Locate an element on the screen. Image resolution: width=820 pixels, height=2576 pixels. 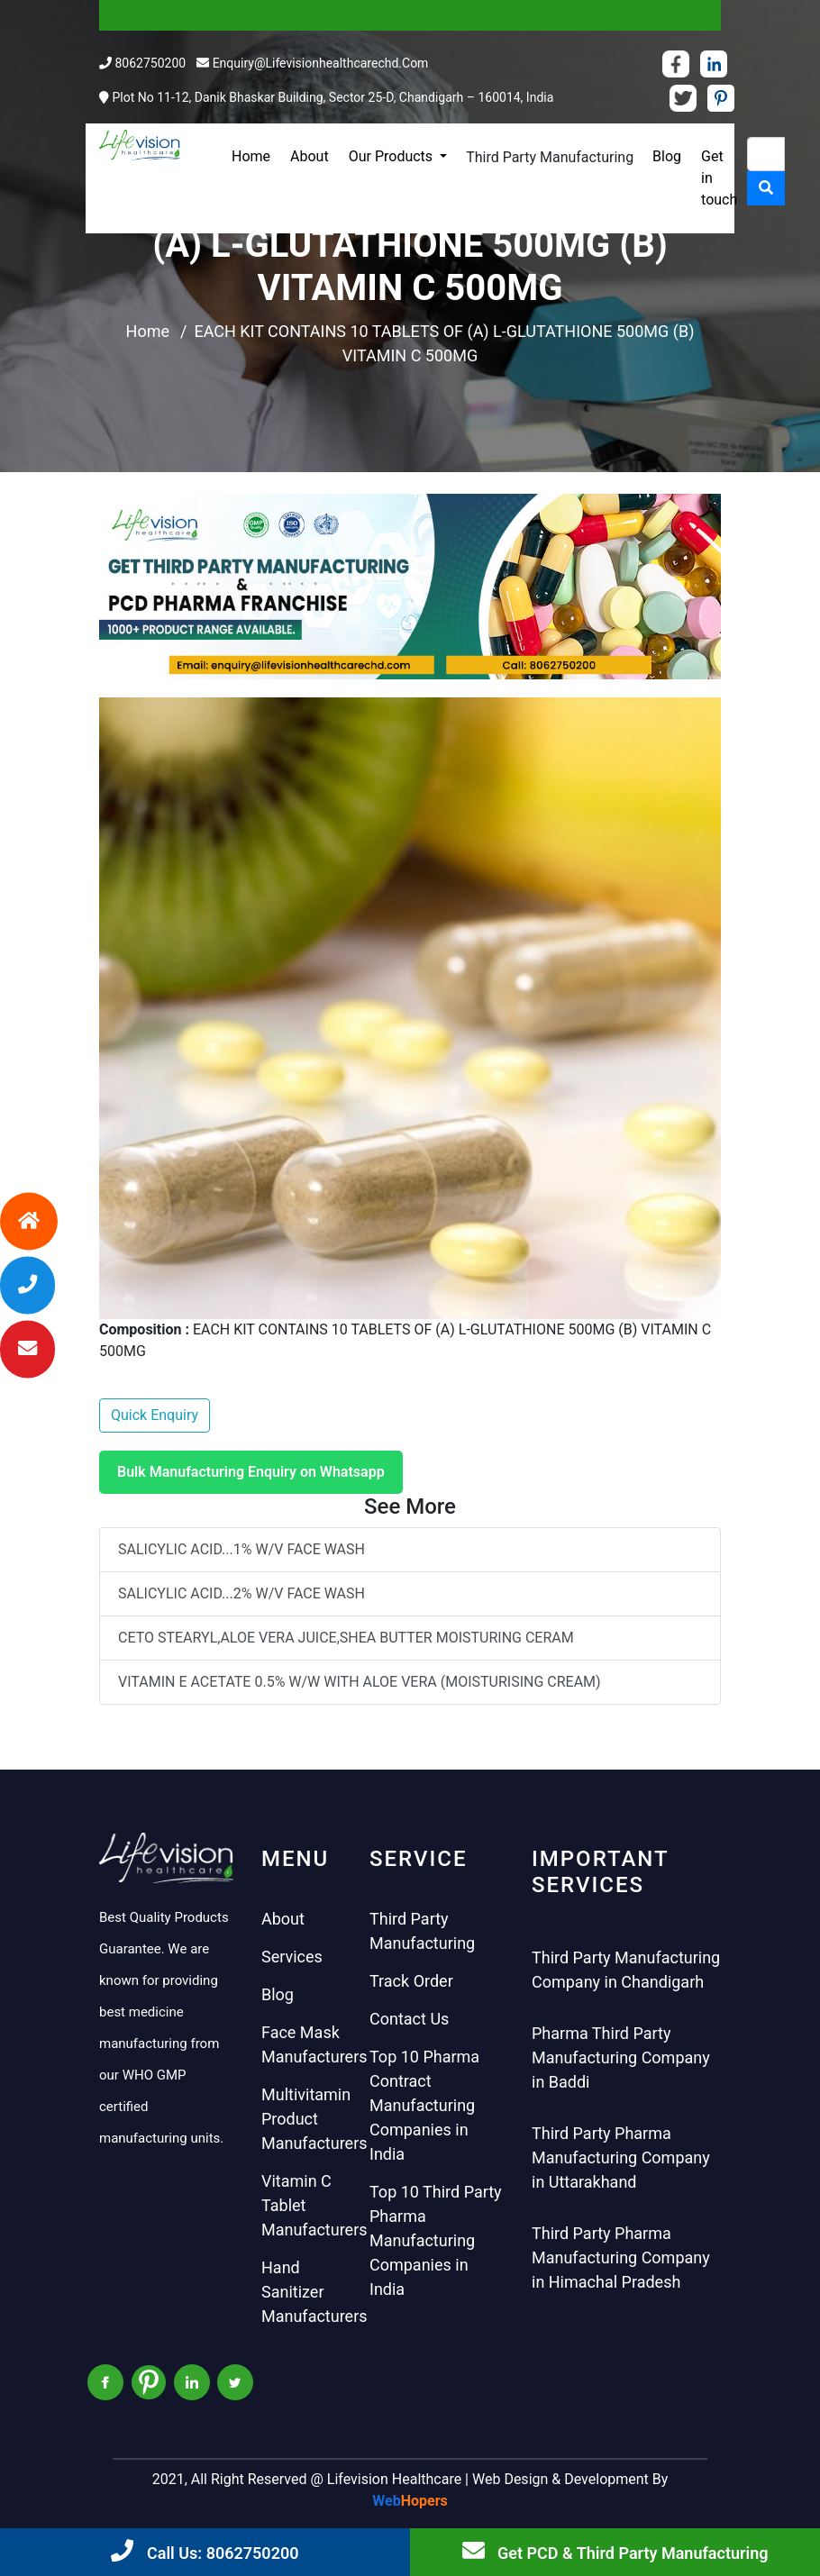
Services is located at coordinates (292, 1956).